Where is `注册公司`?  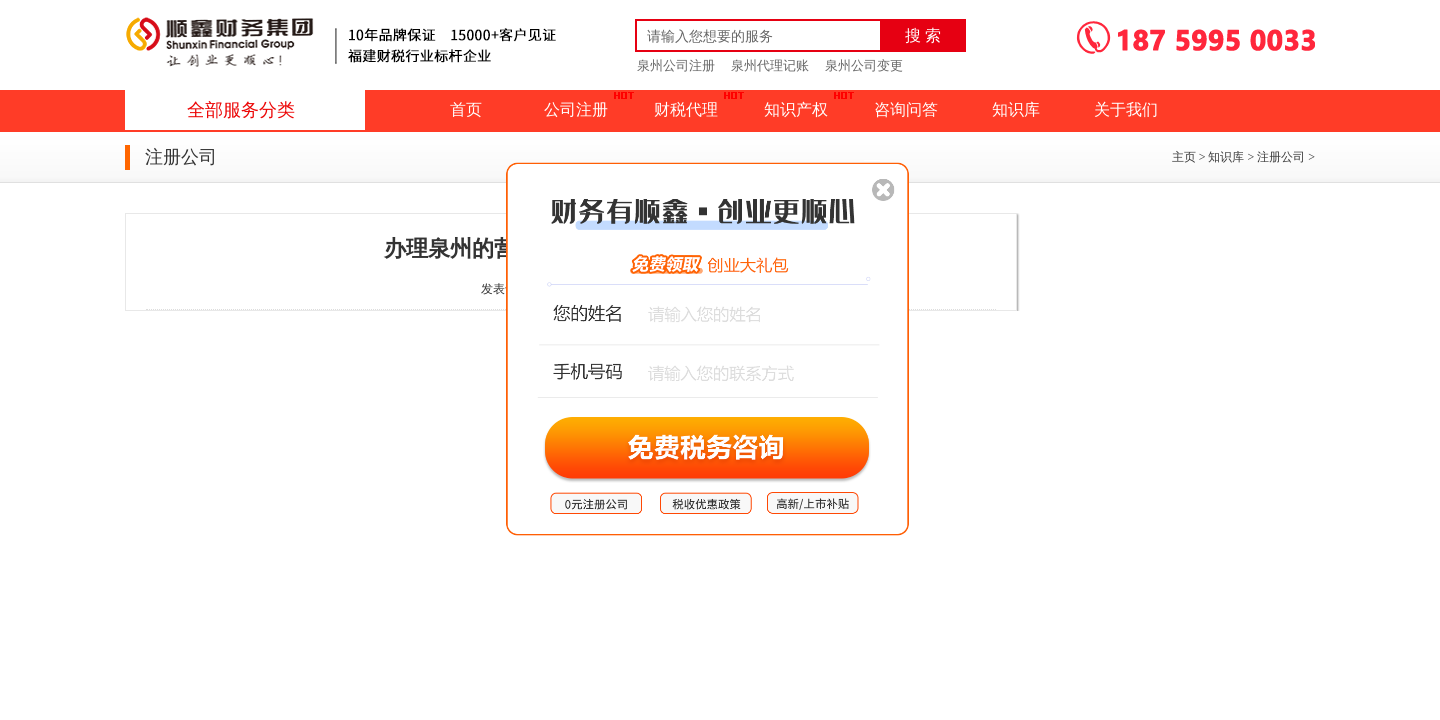
注册公司 is located at coordinates (1281, 157).